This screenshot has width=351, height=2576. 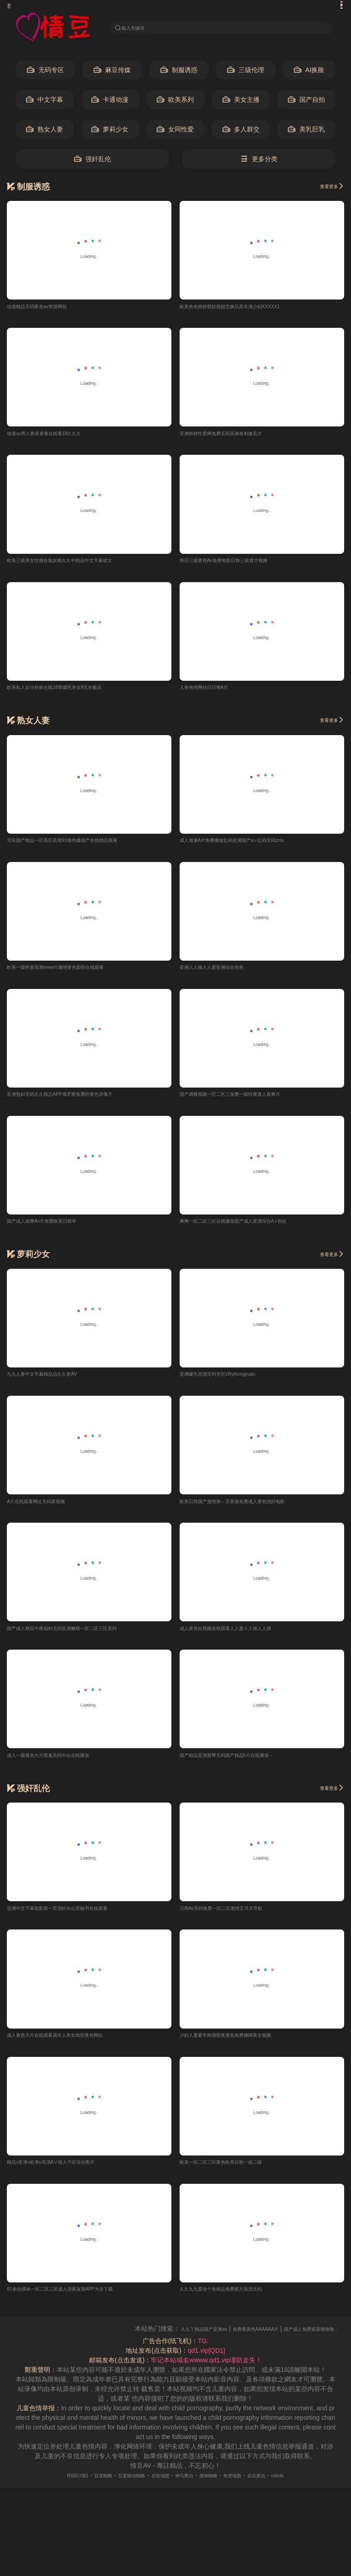 What do you see at coordinates (306, 102) in the screenshot?
I see `国产自拍` at bounding box center [306, 102].